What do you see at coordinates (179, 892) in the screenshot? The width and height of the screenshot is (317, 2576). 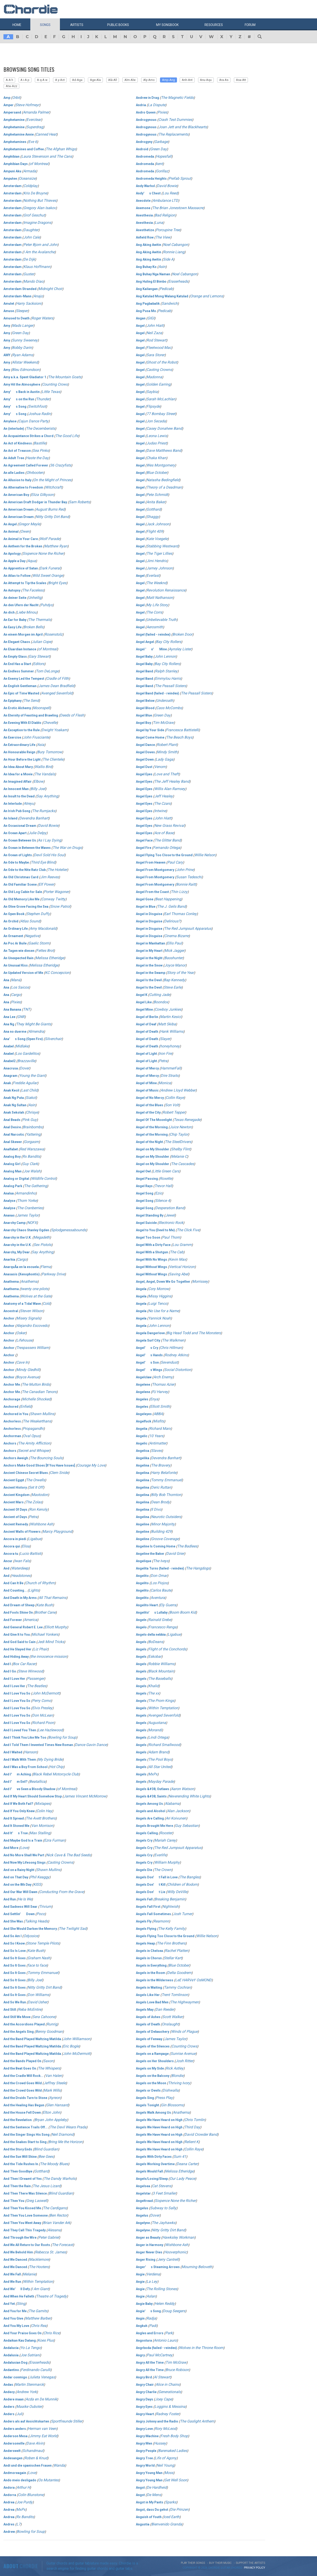 I see `Thin Lizzy` at bounding box center [179, 892].